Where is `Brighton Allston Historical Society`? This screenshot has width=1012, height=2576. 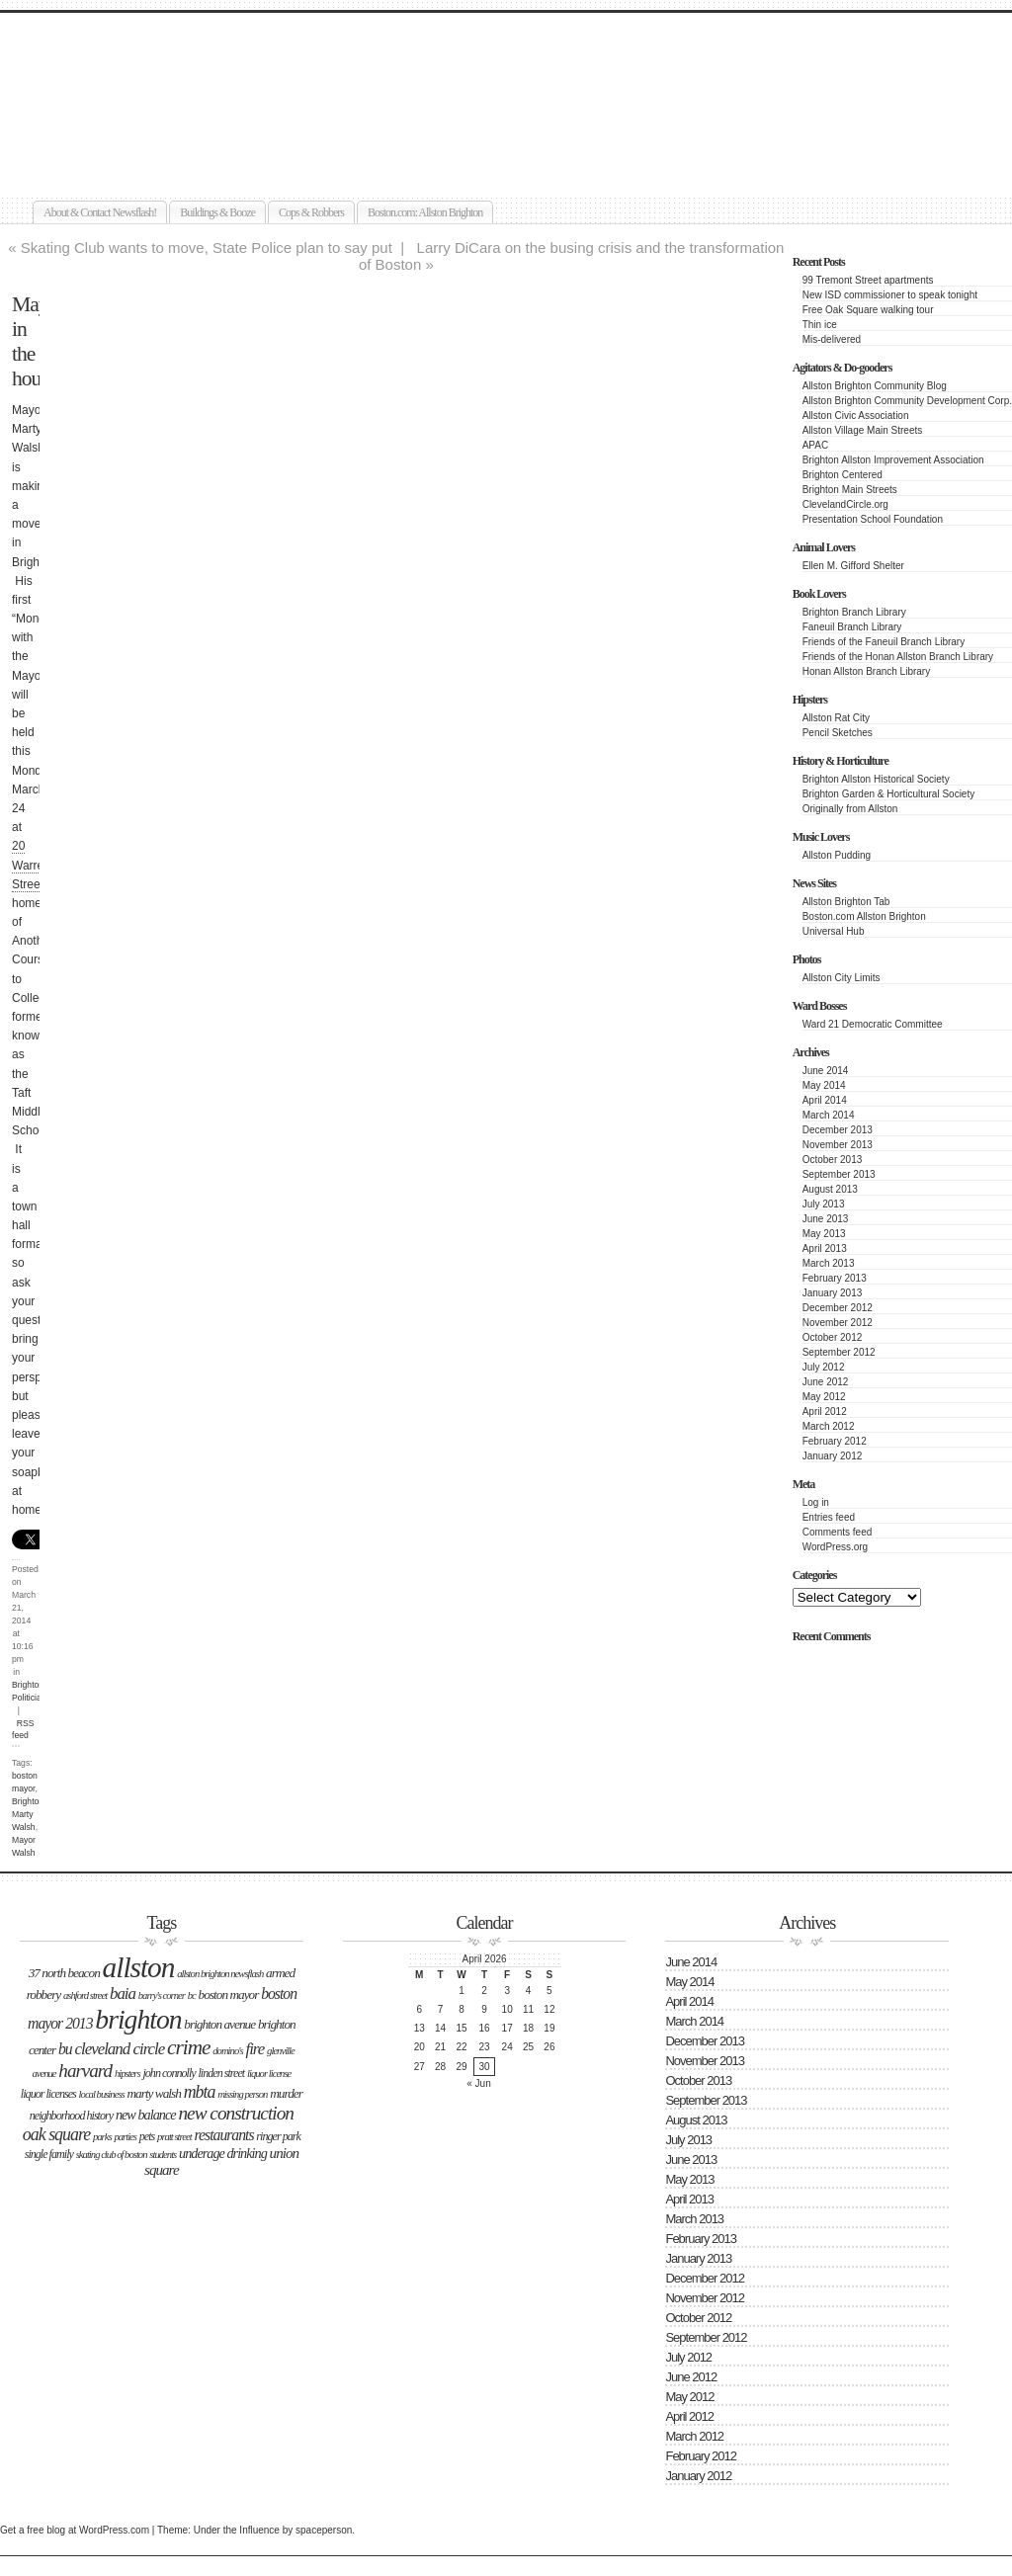 Brighton Allston Historical Society is located at coordinates (876, 779).